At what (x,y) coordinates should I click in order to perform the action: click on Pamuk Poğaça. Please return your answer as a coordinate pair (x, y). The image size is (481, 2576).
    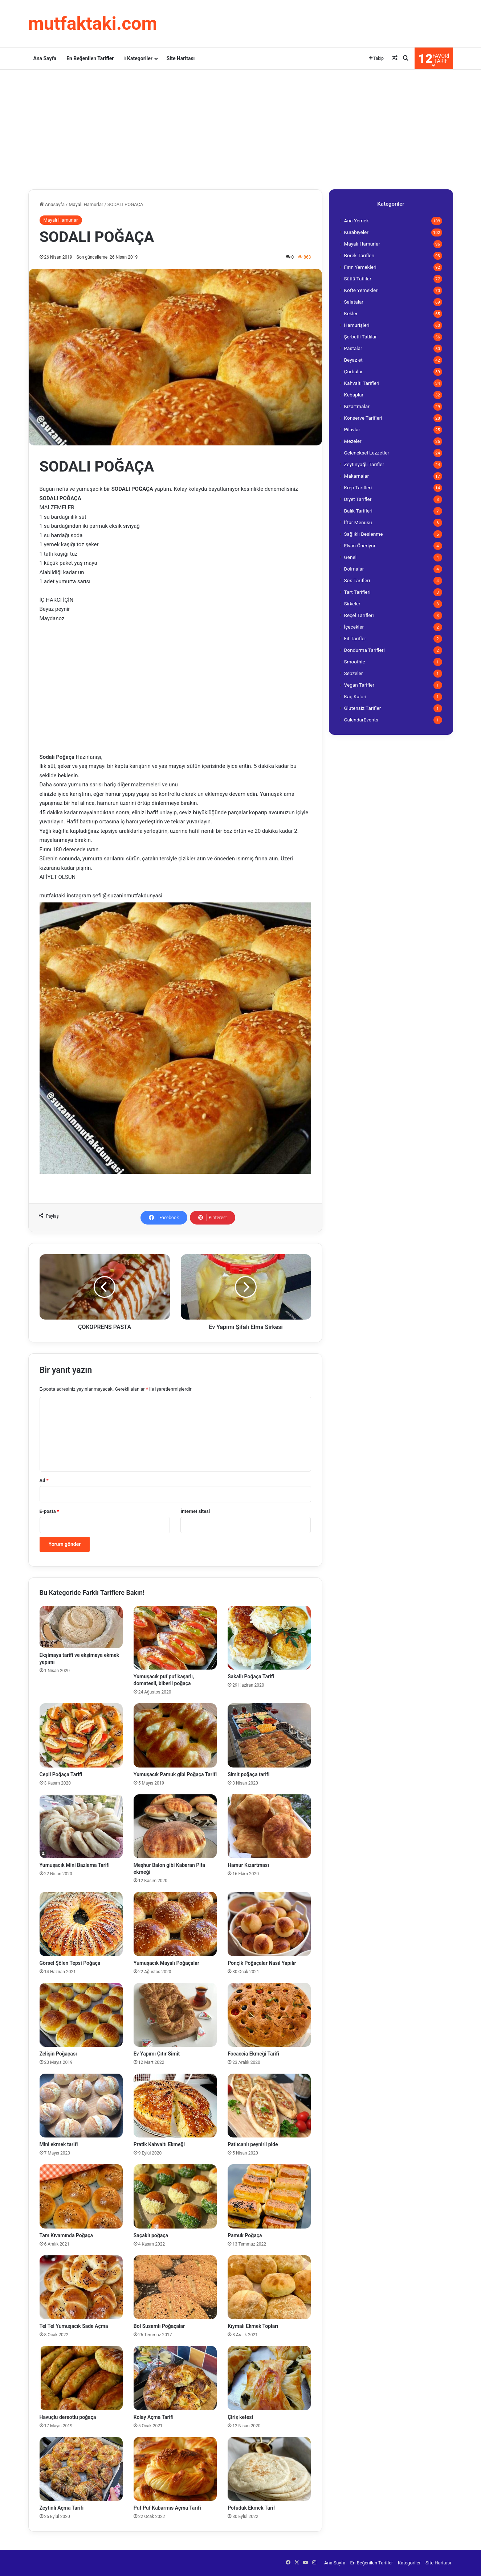
    Looking at the image, I should click on (245, 2235).